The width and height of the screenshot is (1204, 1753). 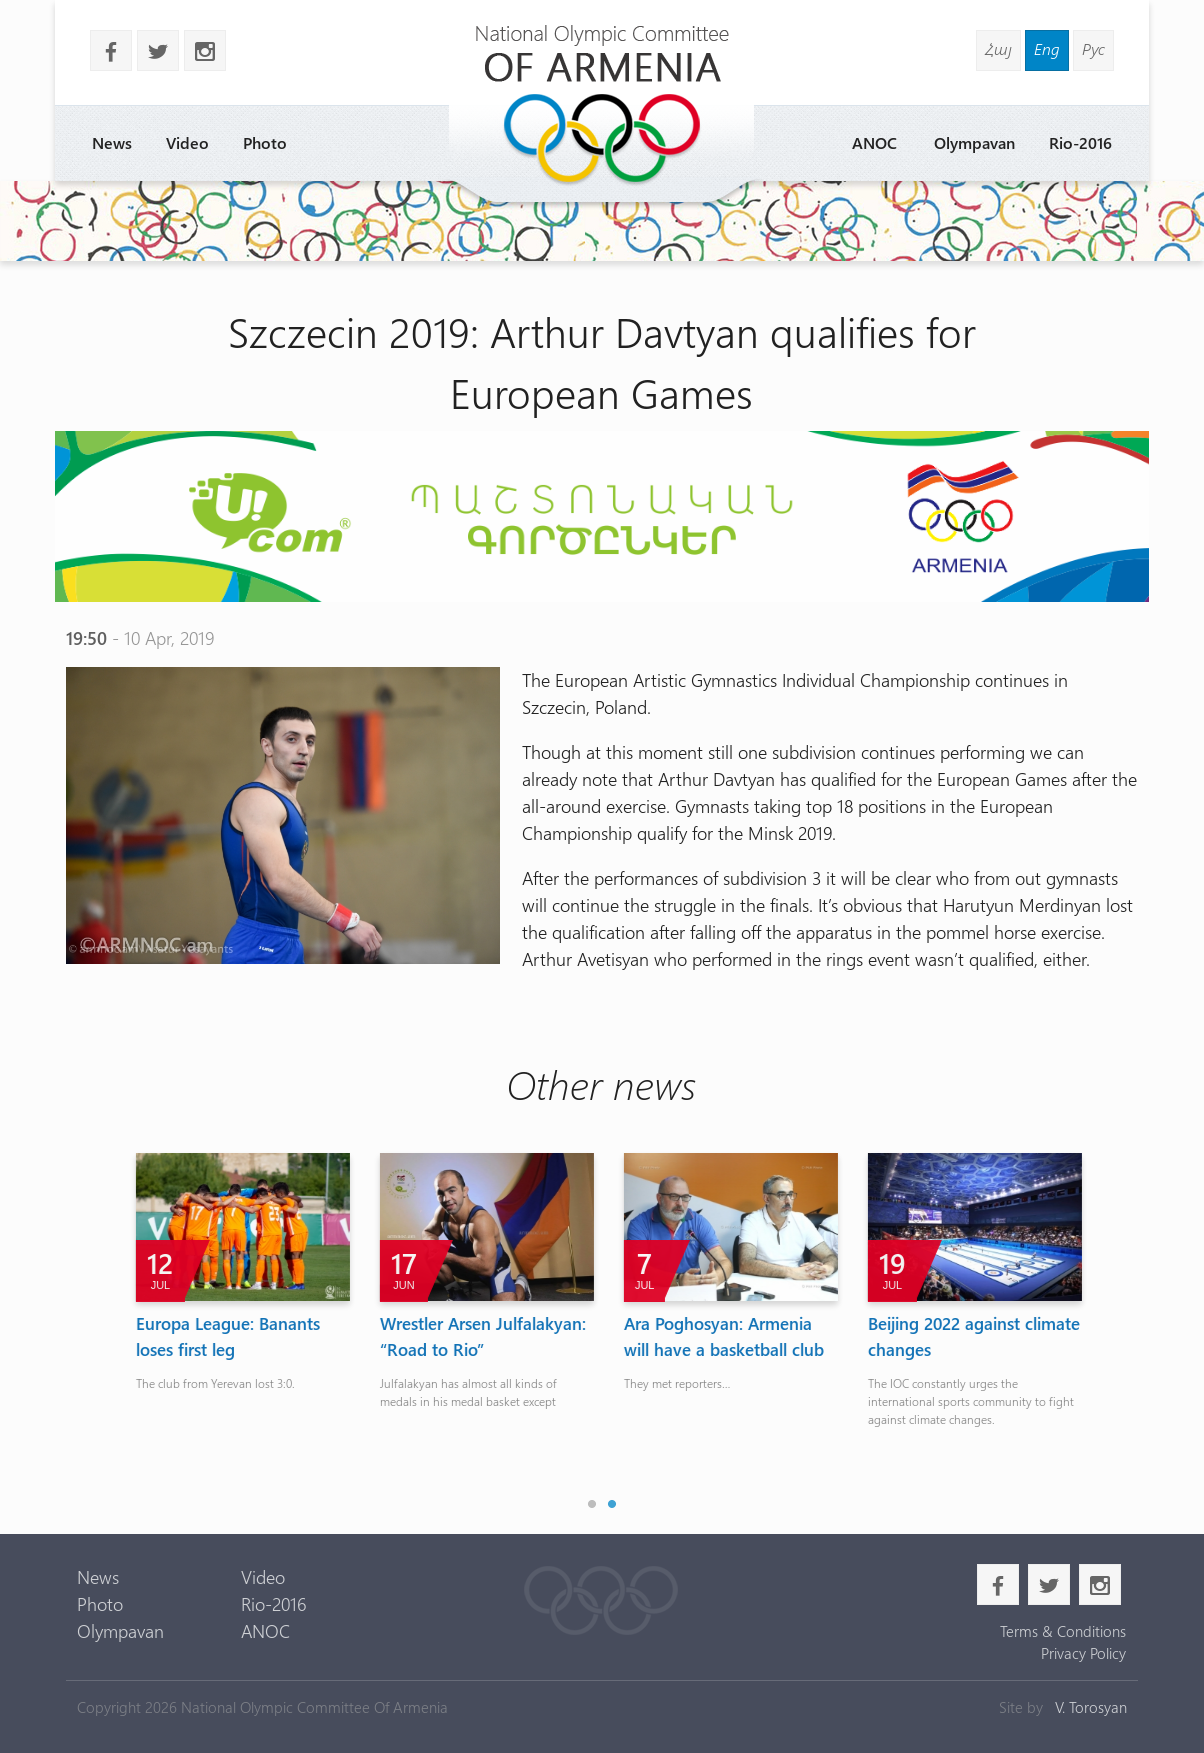 What do you see at coordinates (998, 48) in the screenshot?
I see `Հայ` at bounding box center [998, 48].